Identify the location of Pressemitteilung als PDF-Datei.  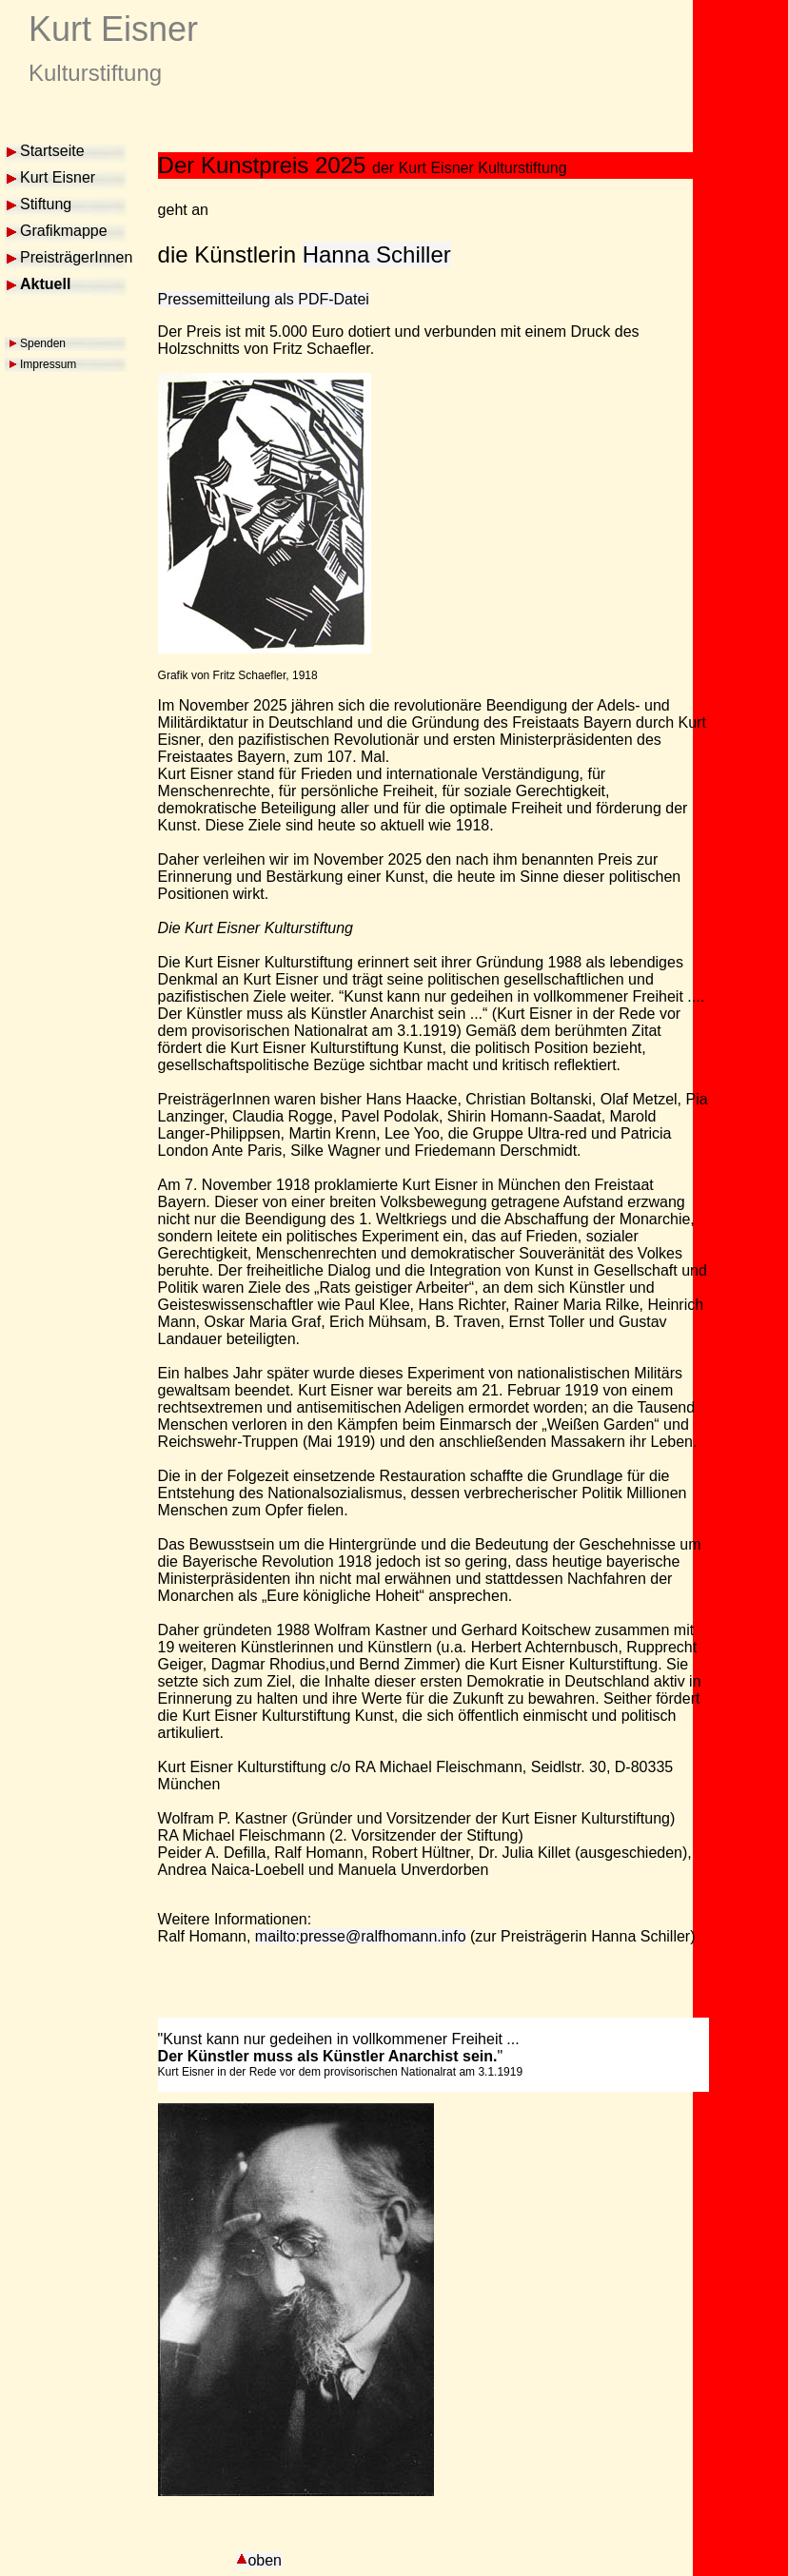
(263, 299).